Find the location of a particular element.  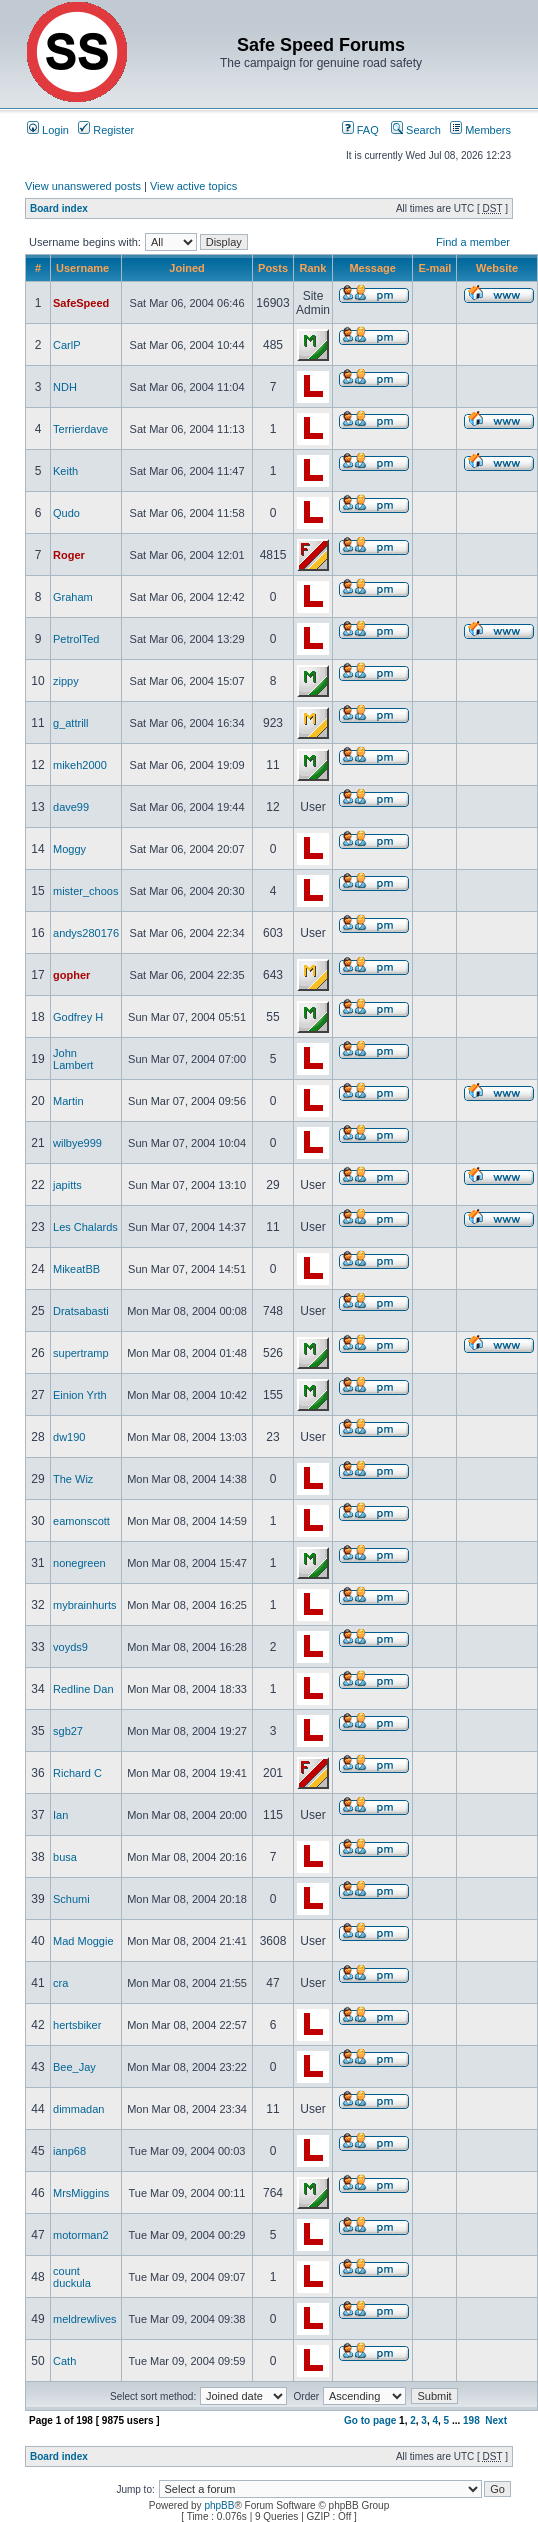

count duckula is located at coordinates (72, 2277).